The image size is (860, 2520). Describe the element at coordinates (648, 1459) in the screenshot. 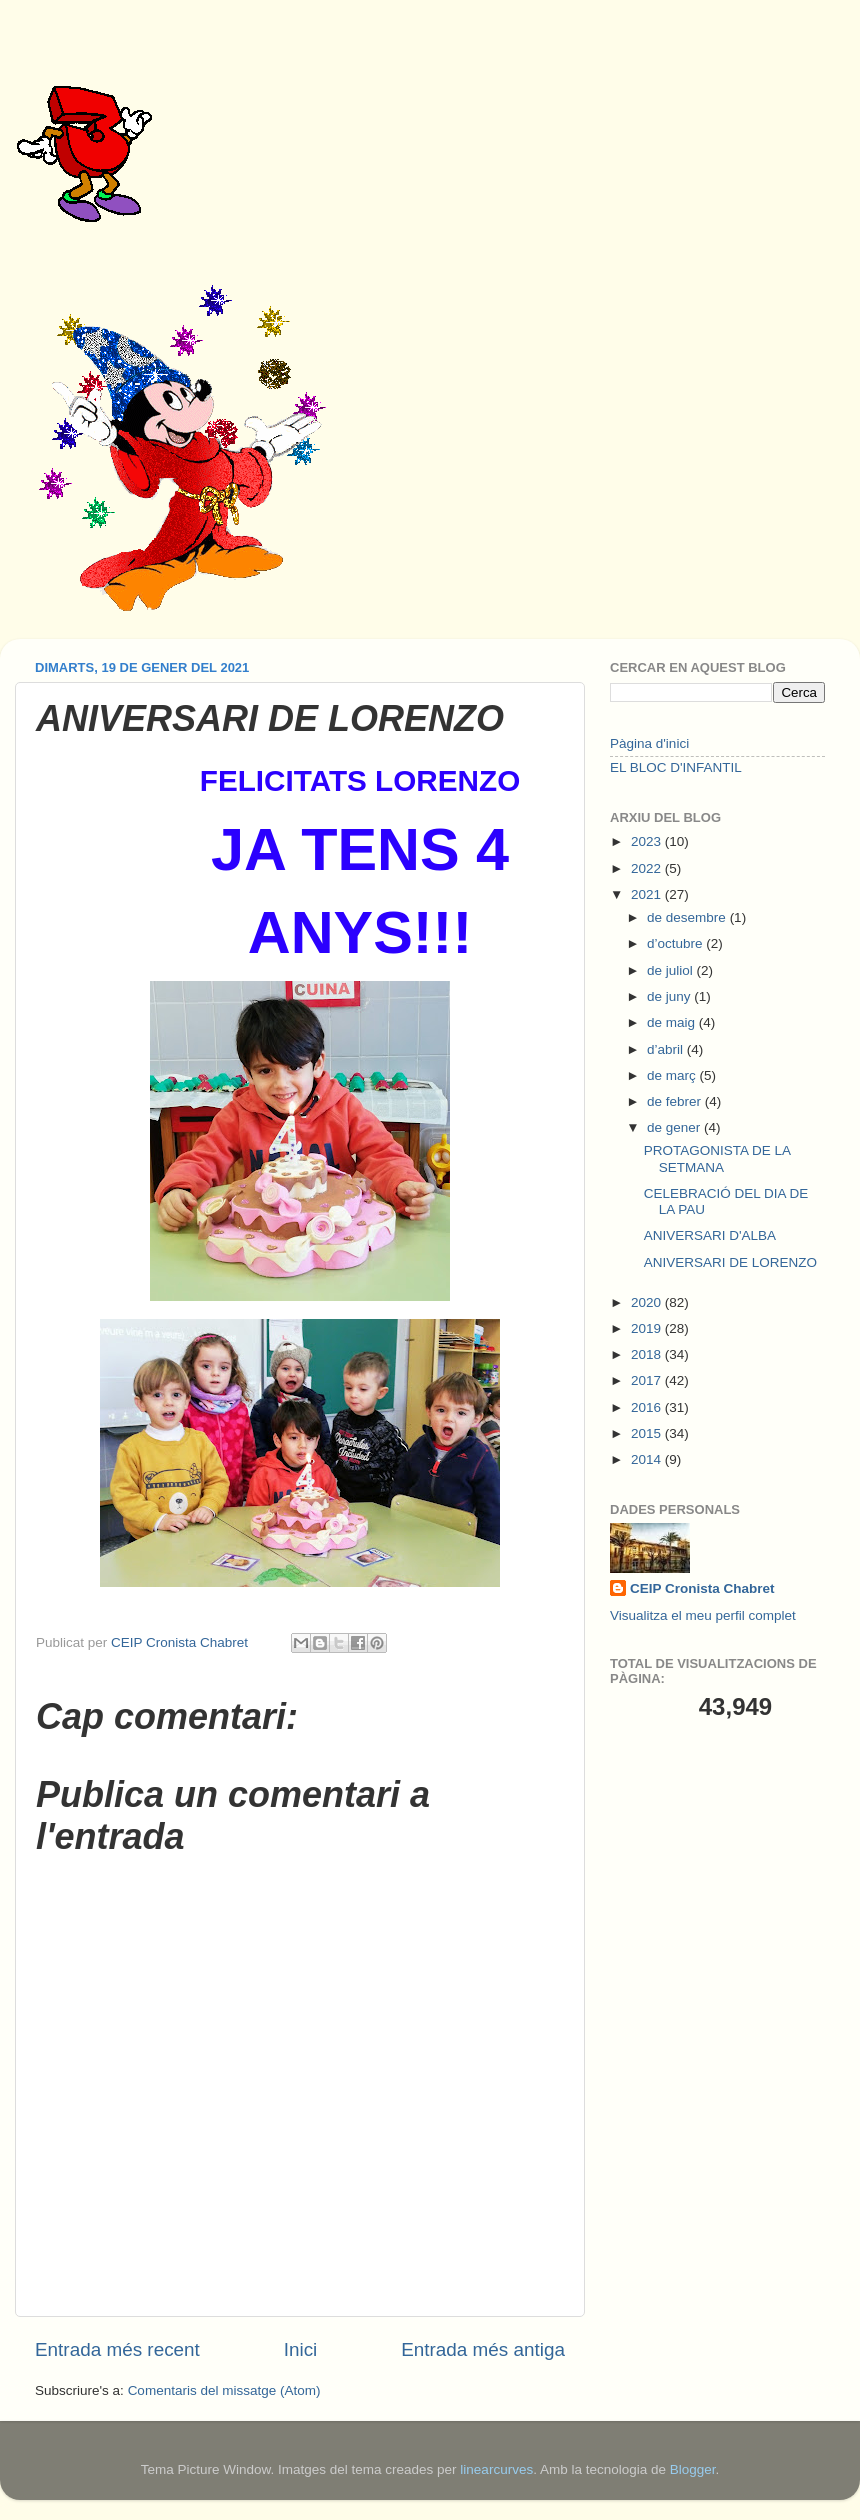

I see `2014` at that location.